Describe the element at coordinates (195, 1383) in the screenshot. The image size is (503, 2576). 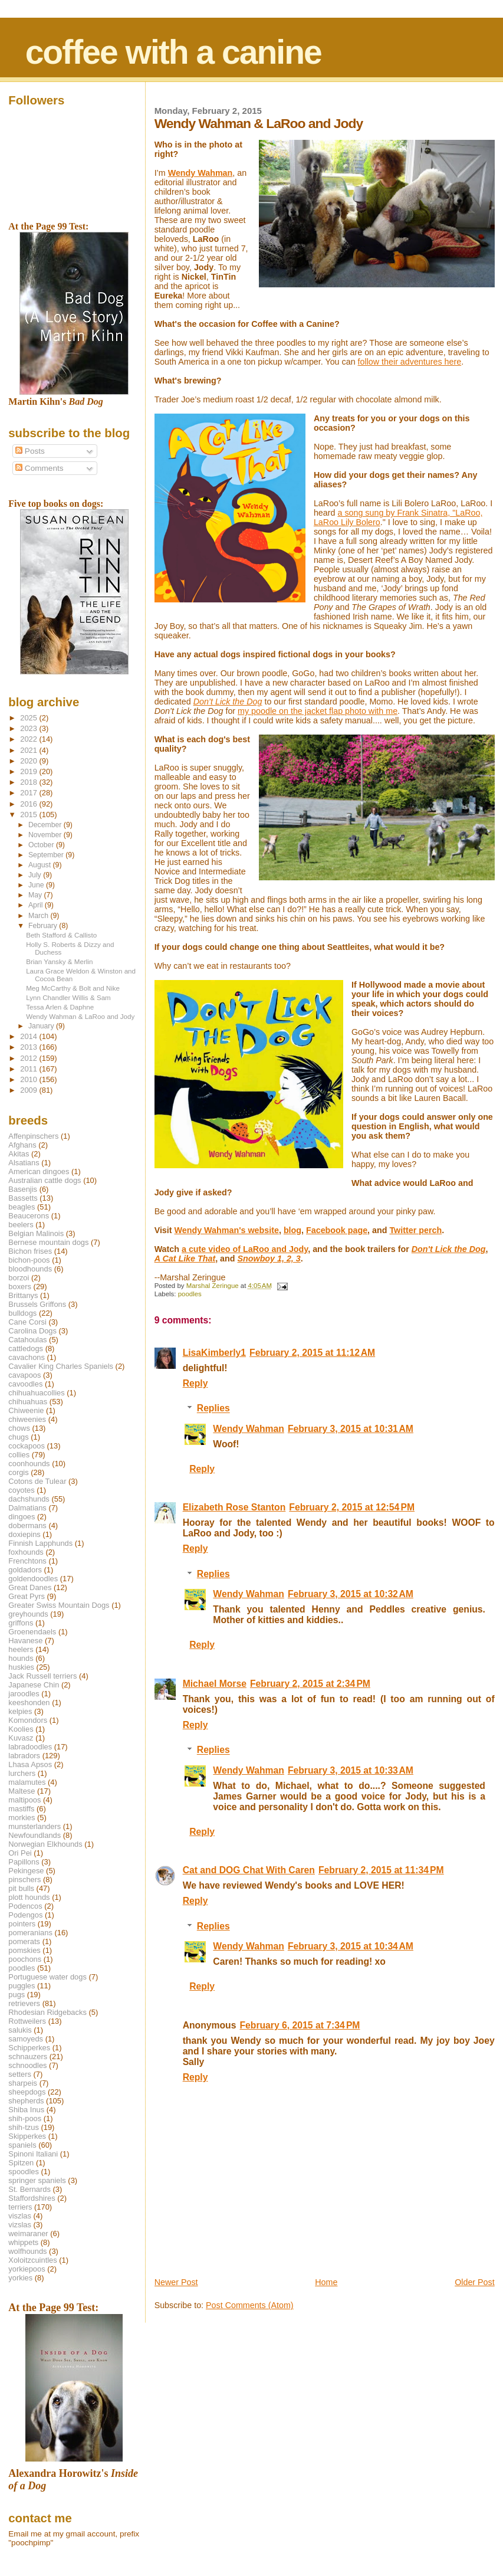
I see `Reply` at that location.